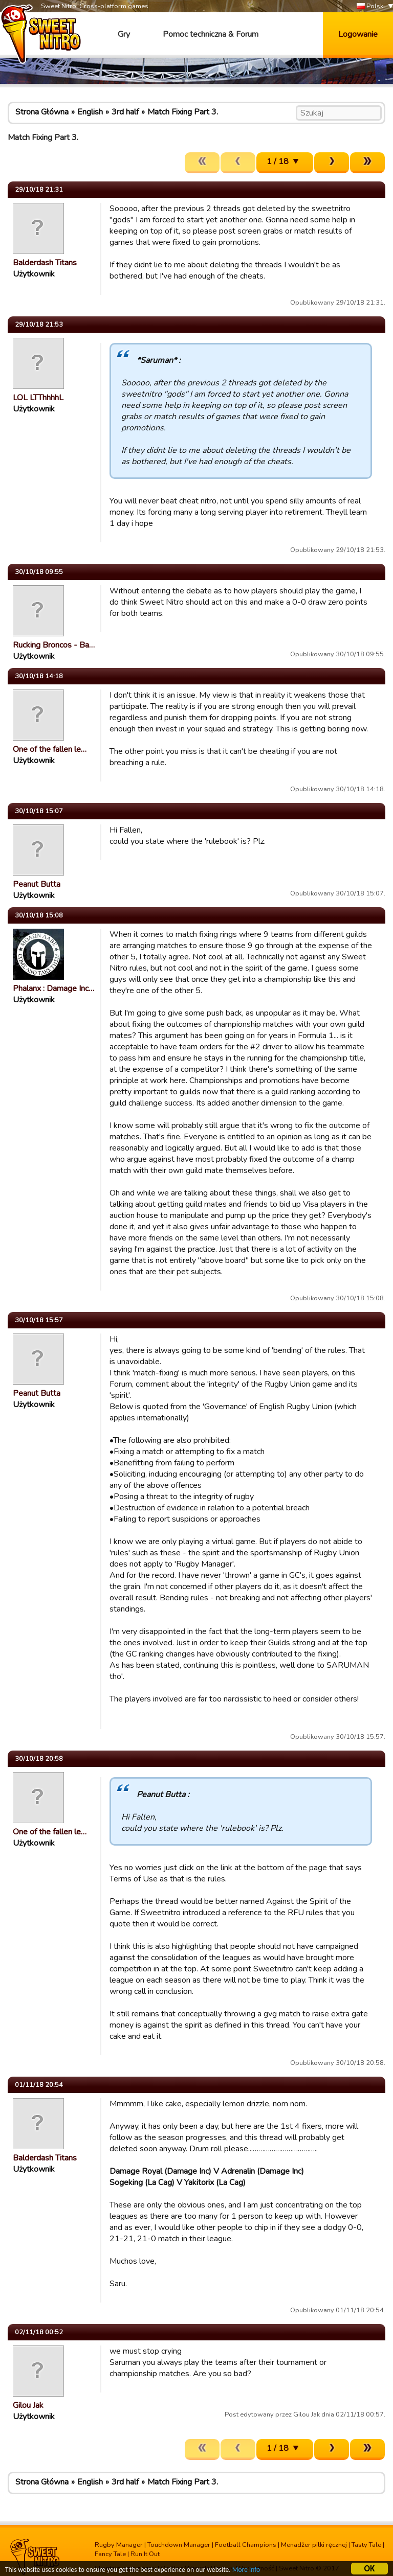 This screenshot has height=2576, width=393. Describe the element at coordinates (110, 2554) in the screenshot. I see `Fancy Tale` at that location.